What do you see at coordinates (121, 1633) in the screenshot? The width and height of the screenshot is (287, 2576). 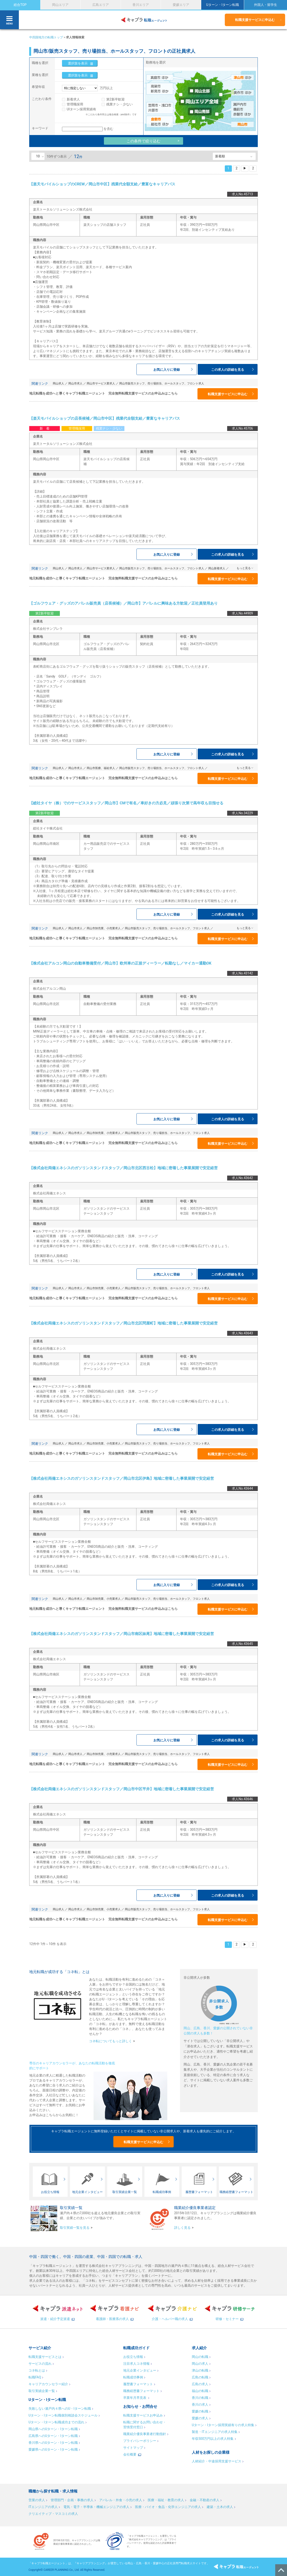 I see `【株式会社両備エネシスのガソリンスタンドスタッフ／岡山市南区妹尾】地域に密着した事業展開で安定経営` at bounding box center [121, 1633].